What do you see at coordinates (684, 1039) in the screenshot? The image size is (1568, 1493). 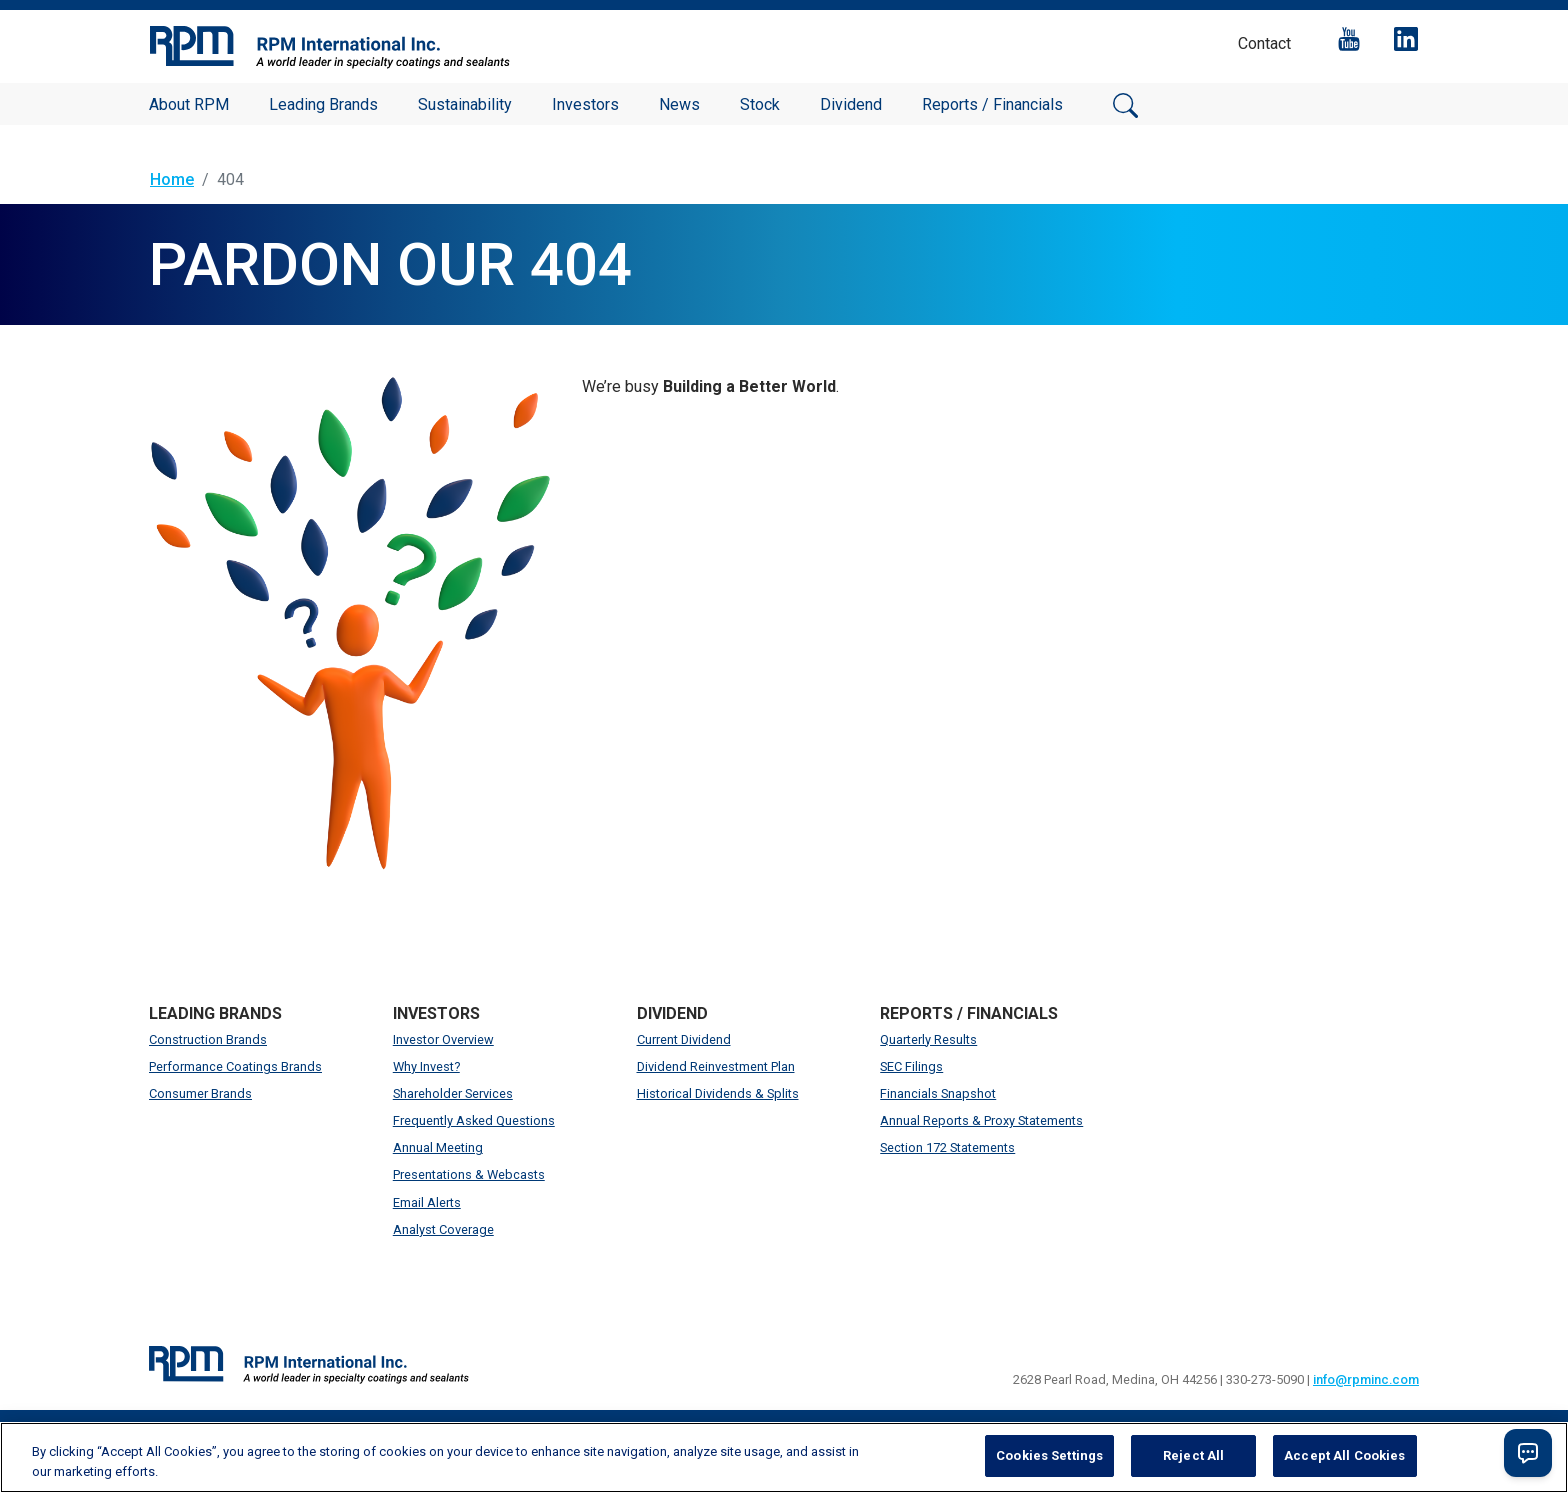 I see `Current Dividend` at bounding box center [684, 1039].